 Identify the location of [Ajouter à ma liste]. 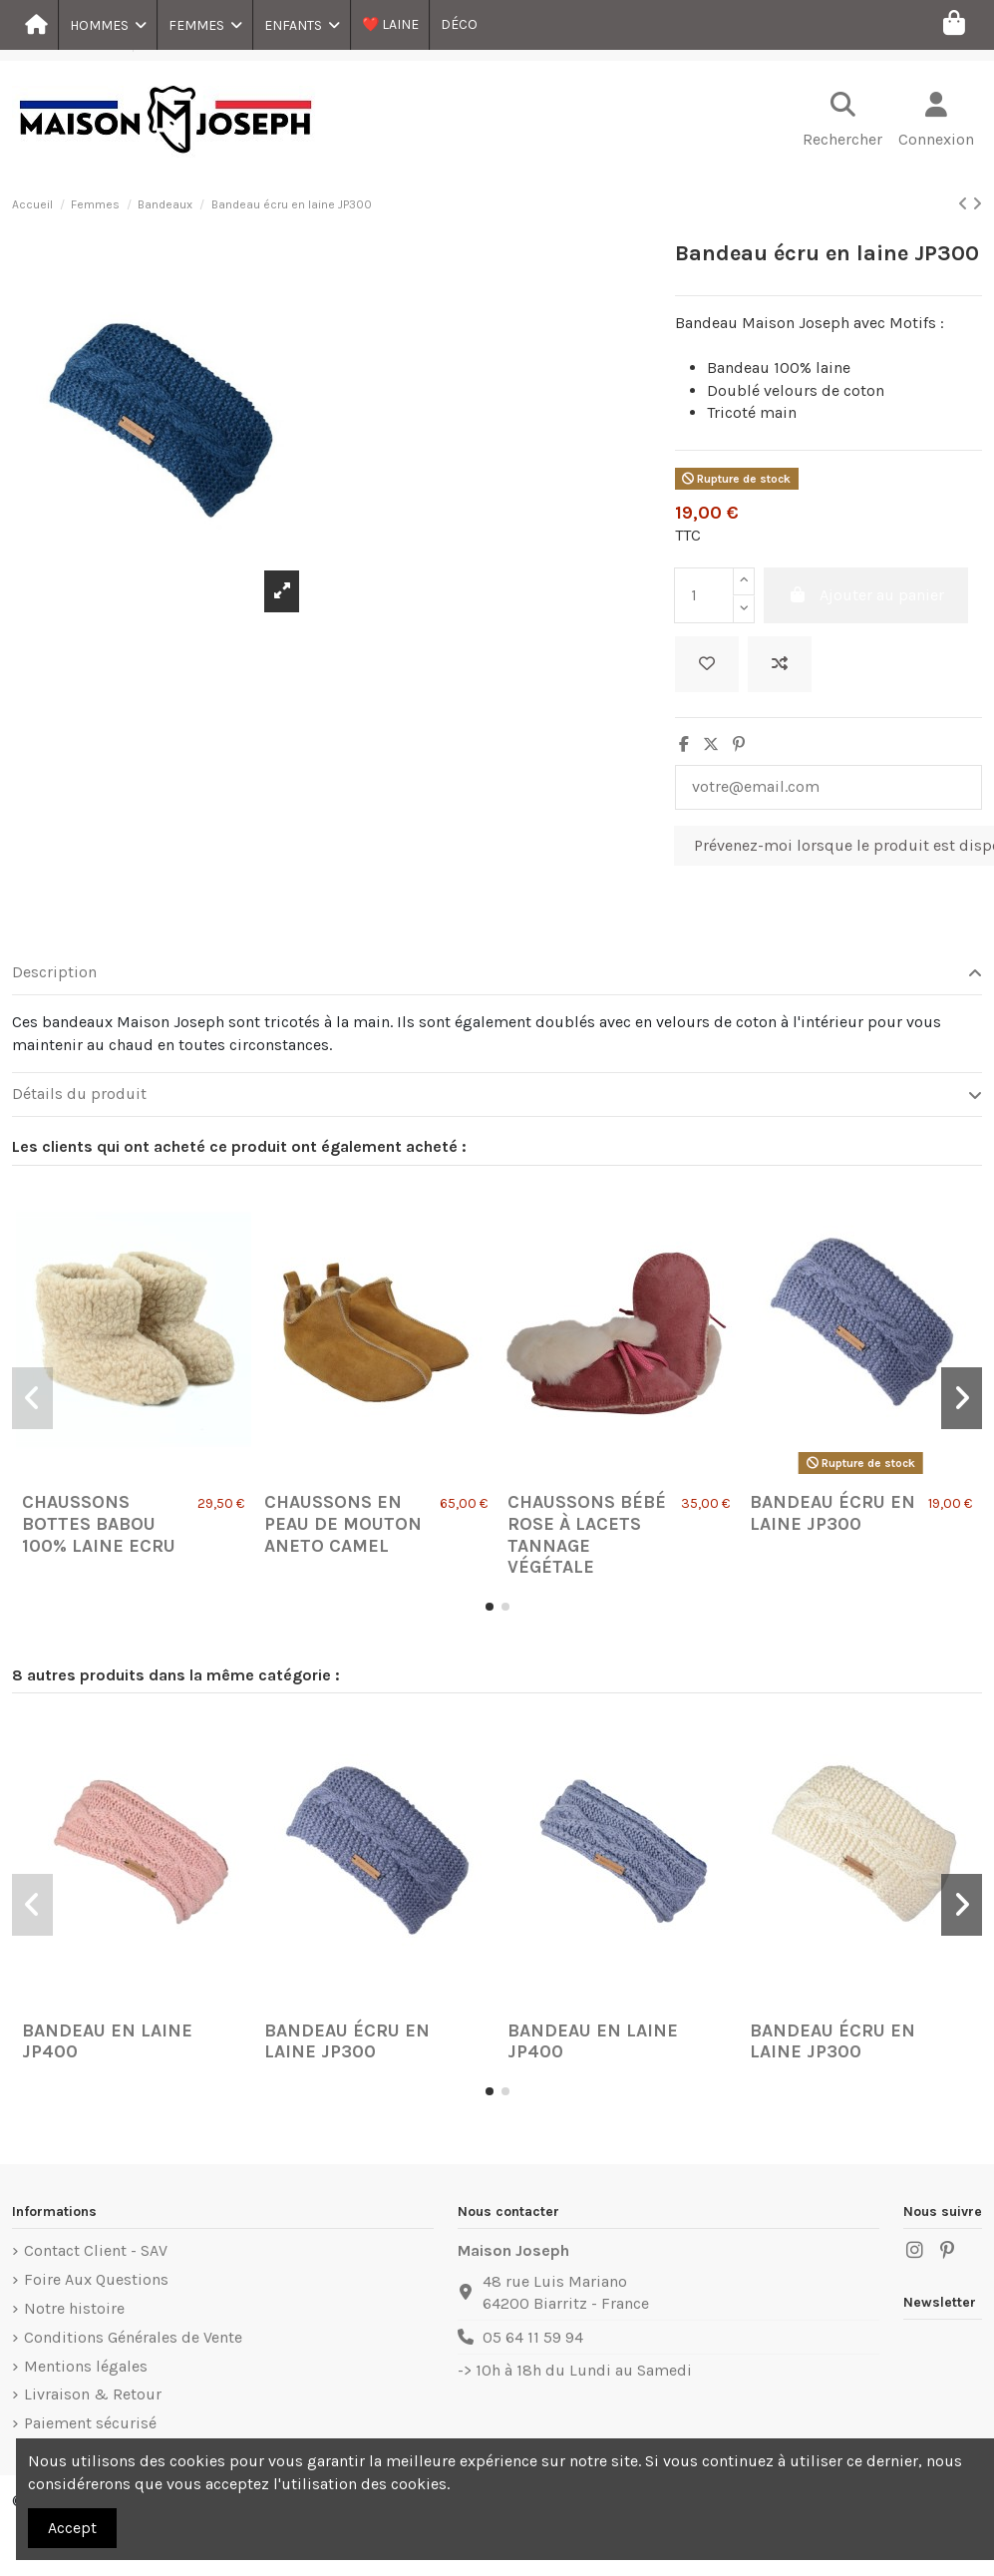
(707, 664).